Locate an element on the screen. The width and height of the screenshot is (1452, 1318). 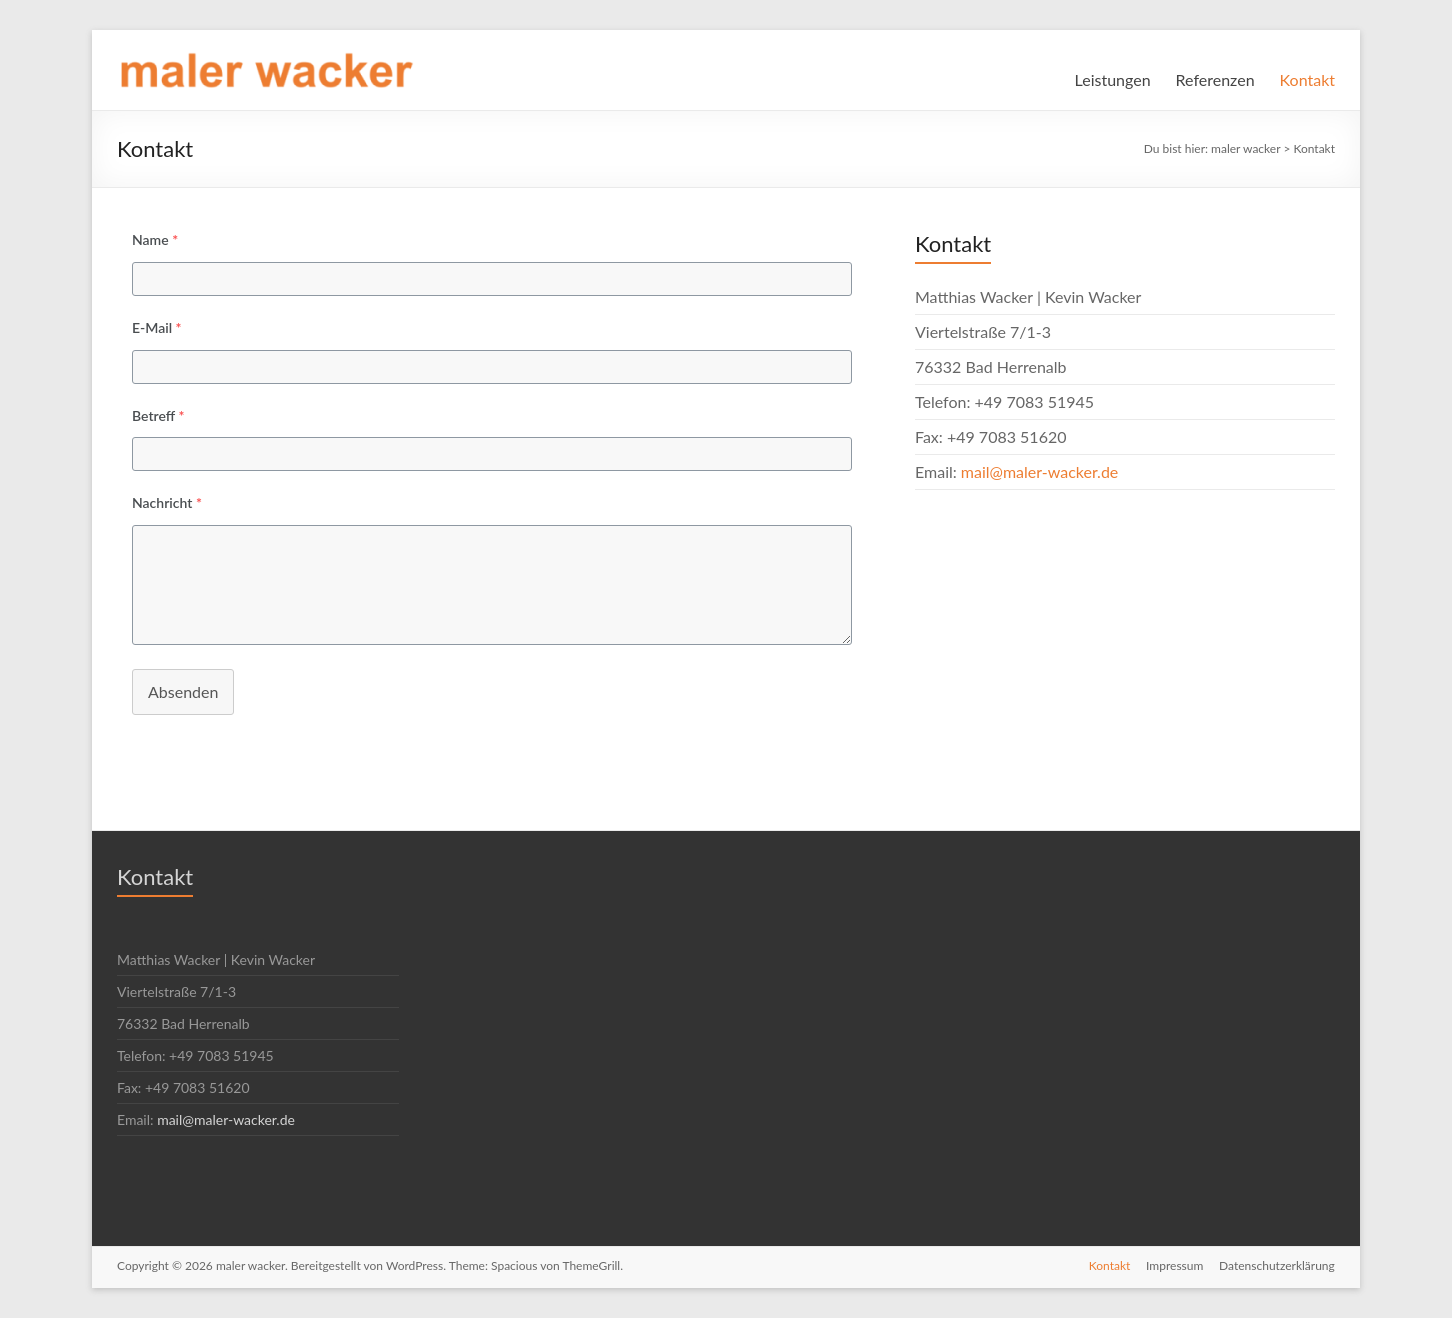
Absenden is located at coordinates (183, 691).